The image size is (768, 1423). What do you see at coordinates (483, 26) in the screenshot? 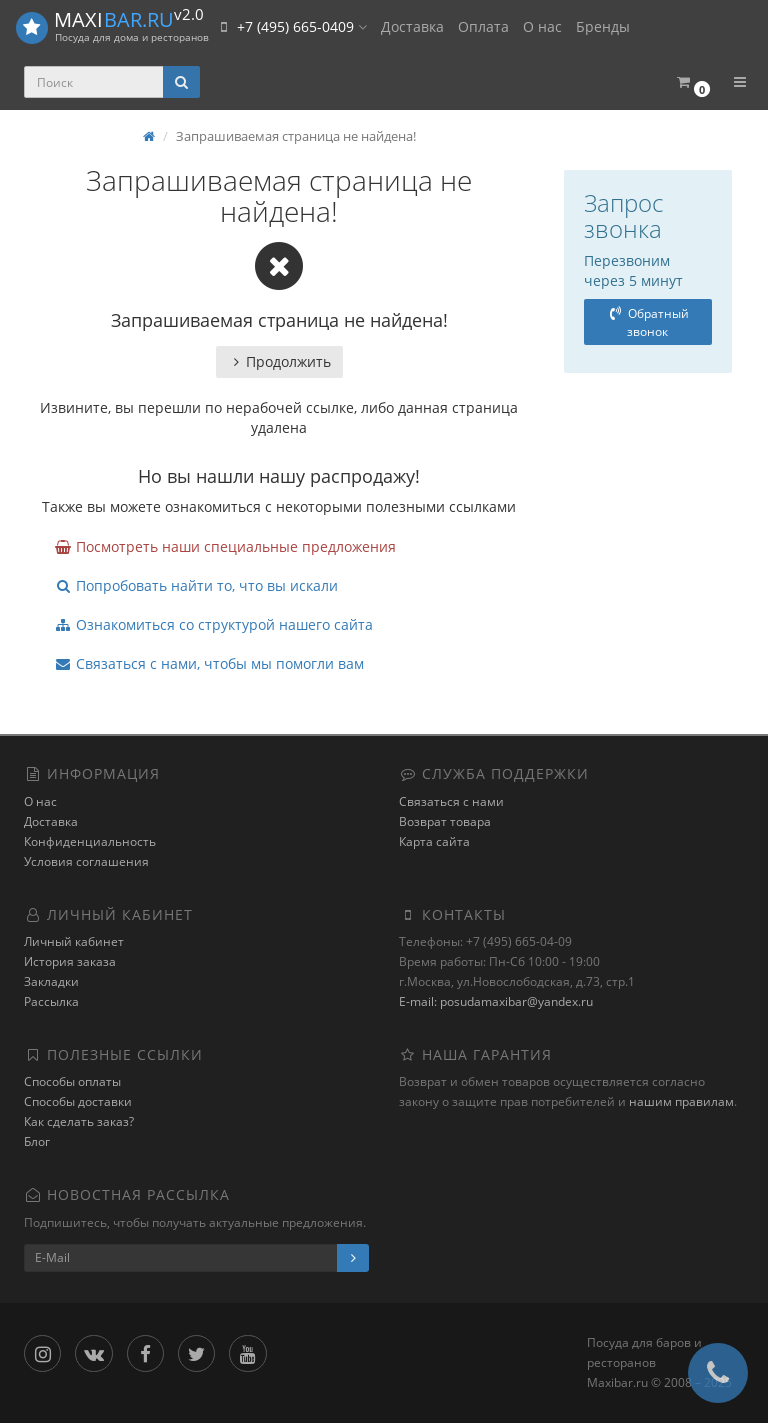
I see `Оплата` at bounding box center [483, 26].